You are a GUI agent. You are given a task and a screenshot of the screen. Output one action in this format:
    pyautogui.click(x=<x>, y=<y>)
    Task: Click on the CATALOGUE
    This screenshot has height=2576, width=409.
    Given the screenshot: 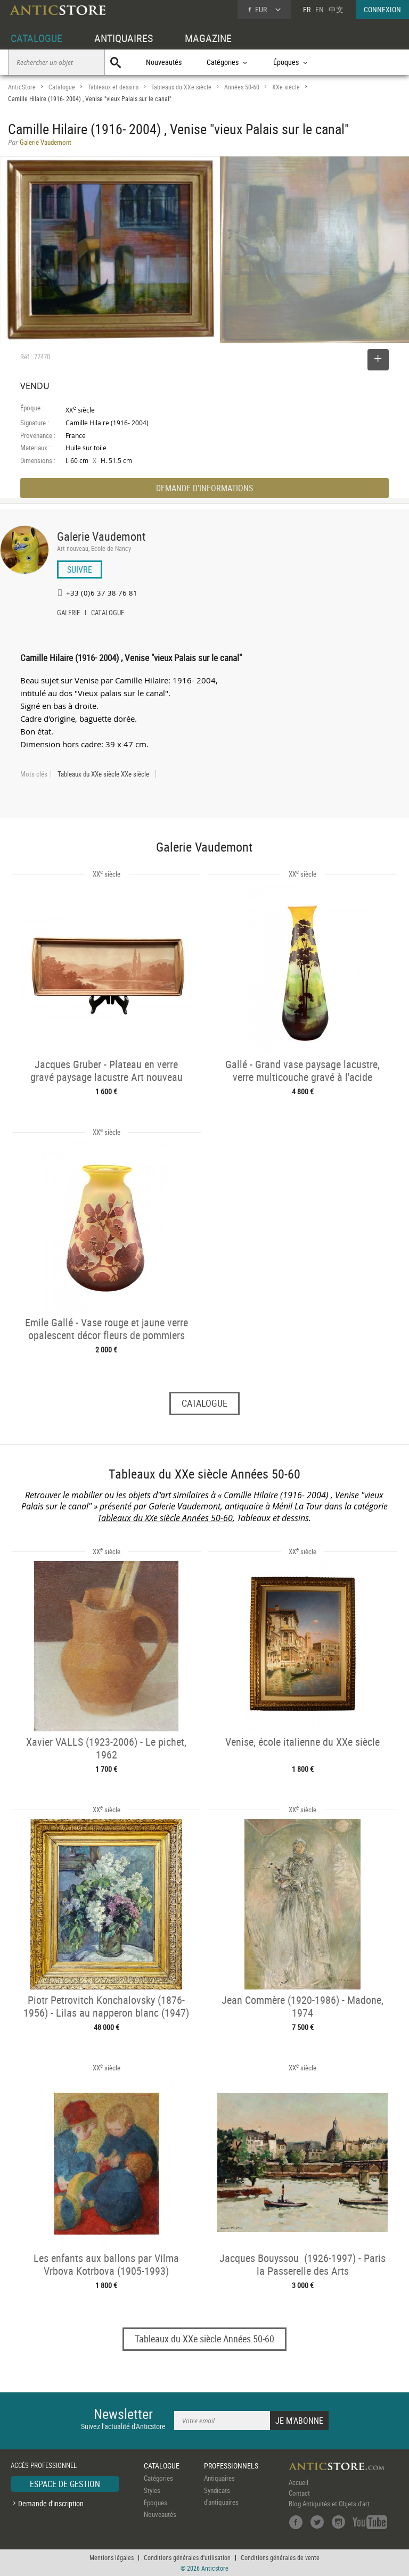 What is the action you would take?
    pyautogui.click(x=36, y=38)
    